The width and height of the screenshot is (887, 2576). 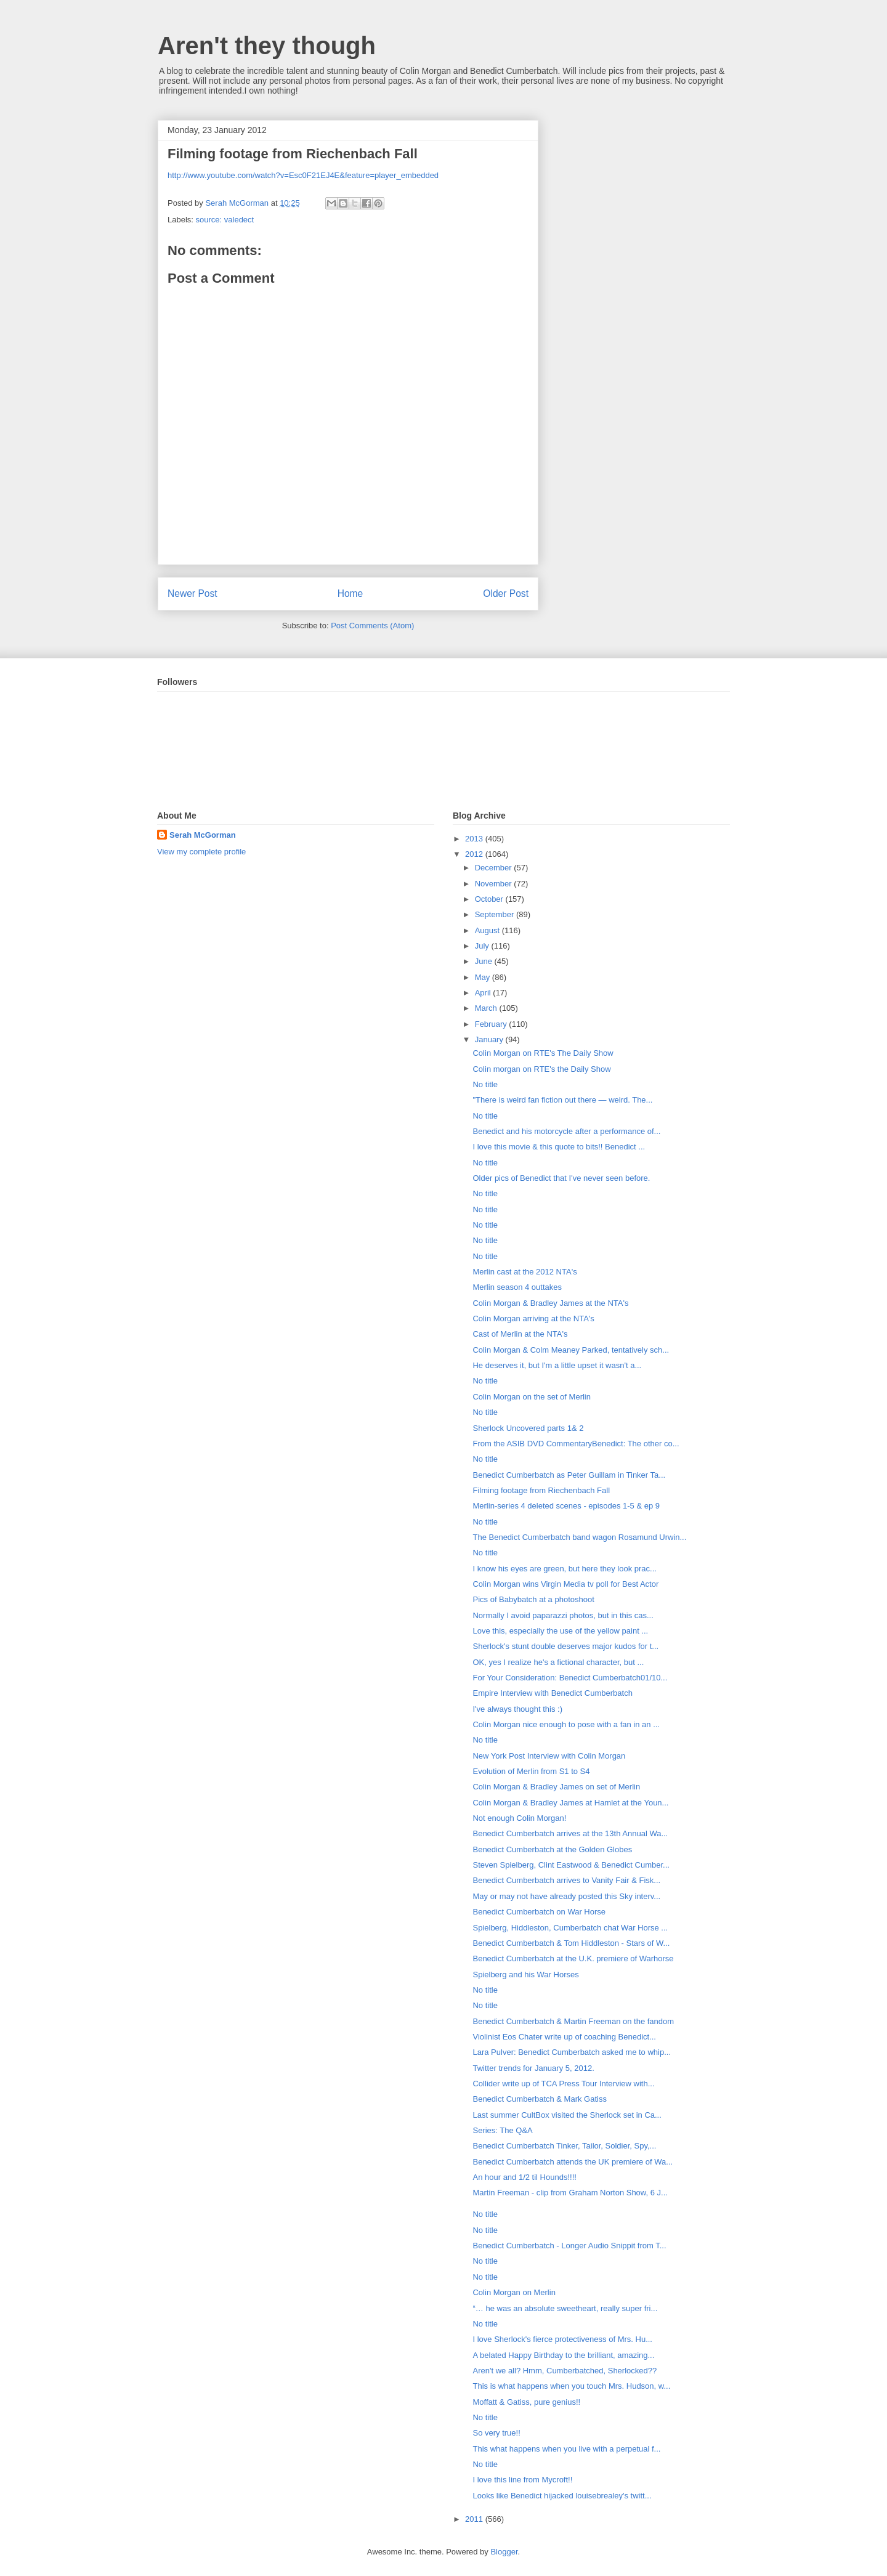 What do you see at coordinates (530, 1771) in the screenshot?
I see `Evolution of Merlin from S1 to S4` at bounding box center [530, 1771].